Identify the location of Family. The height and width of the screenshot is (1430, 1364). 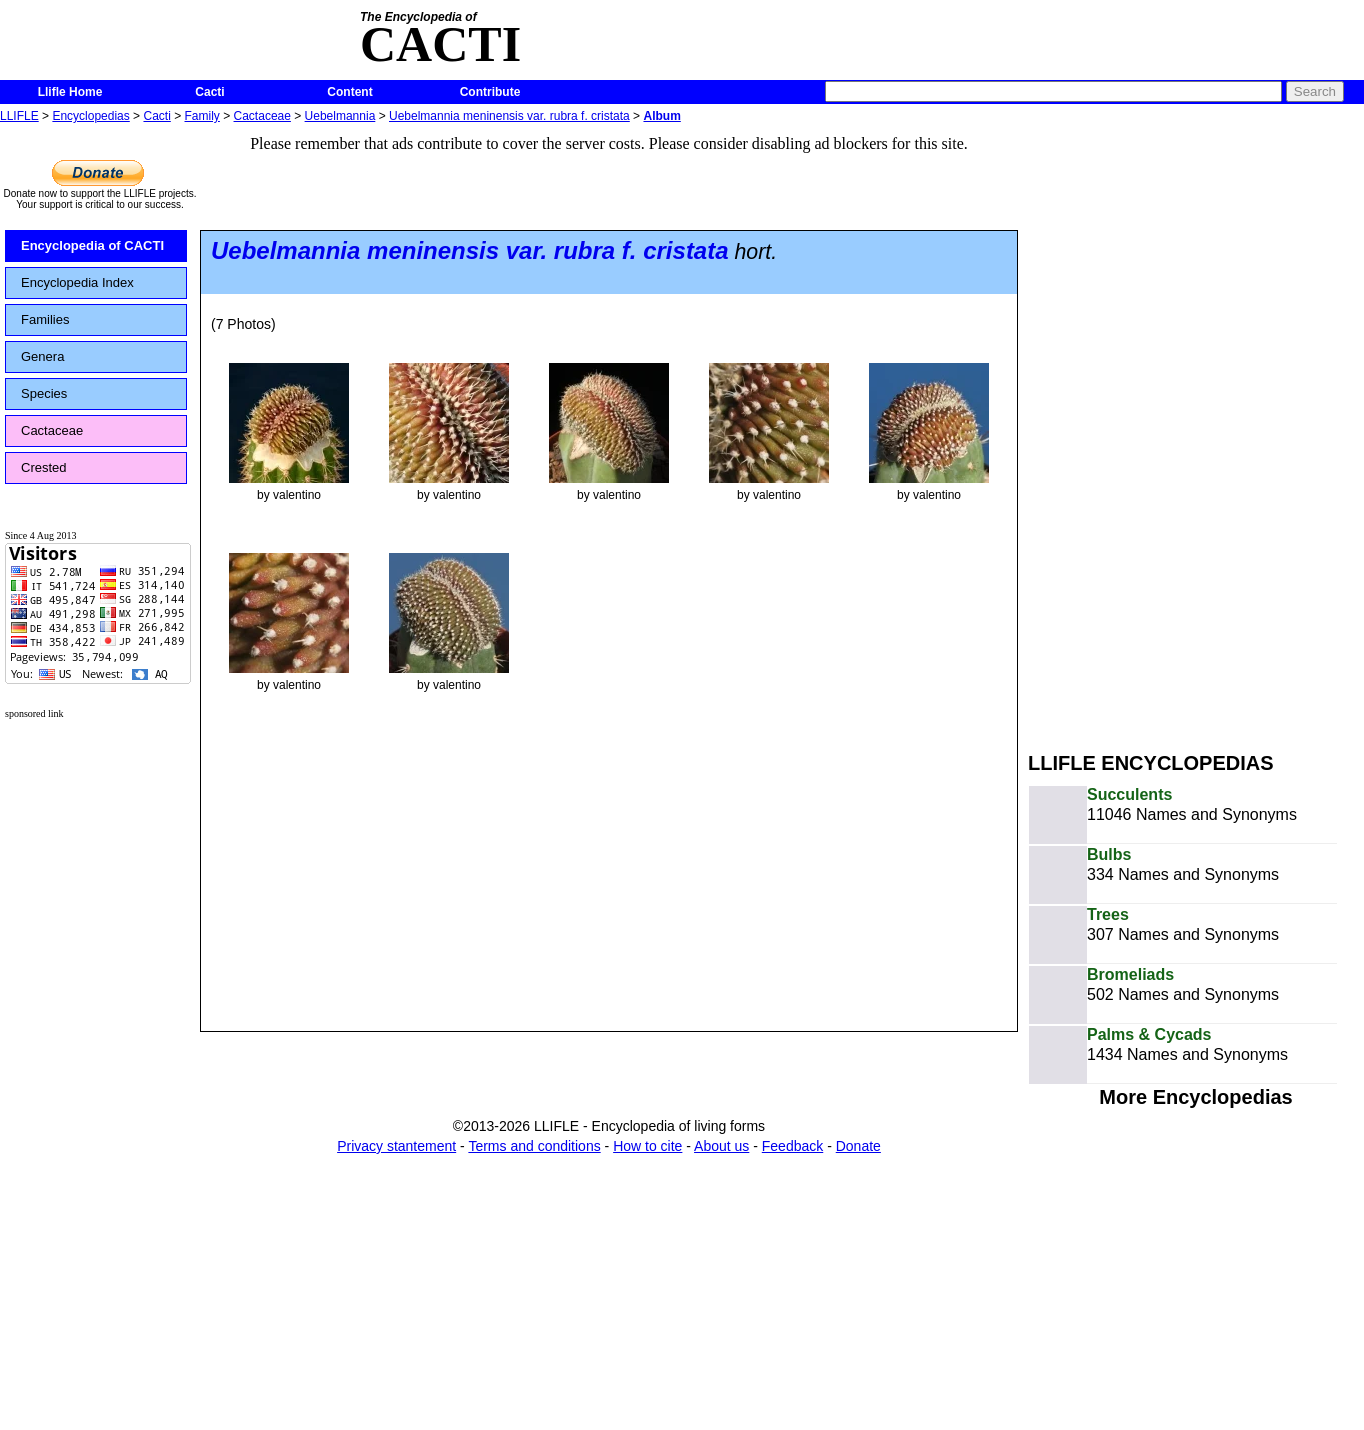
(202, 116).